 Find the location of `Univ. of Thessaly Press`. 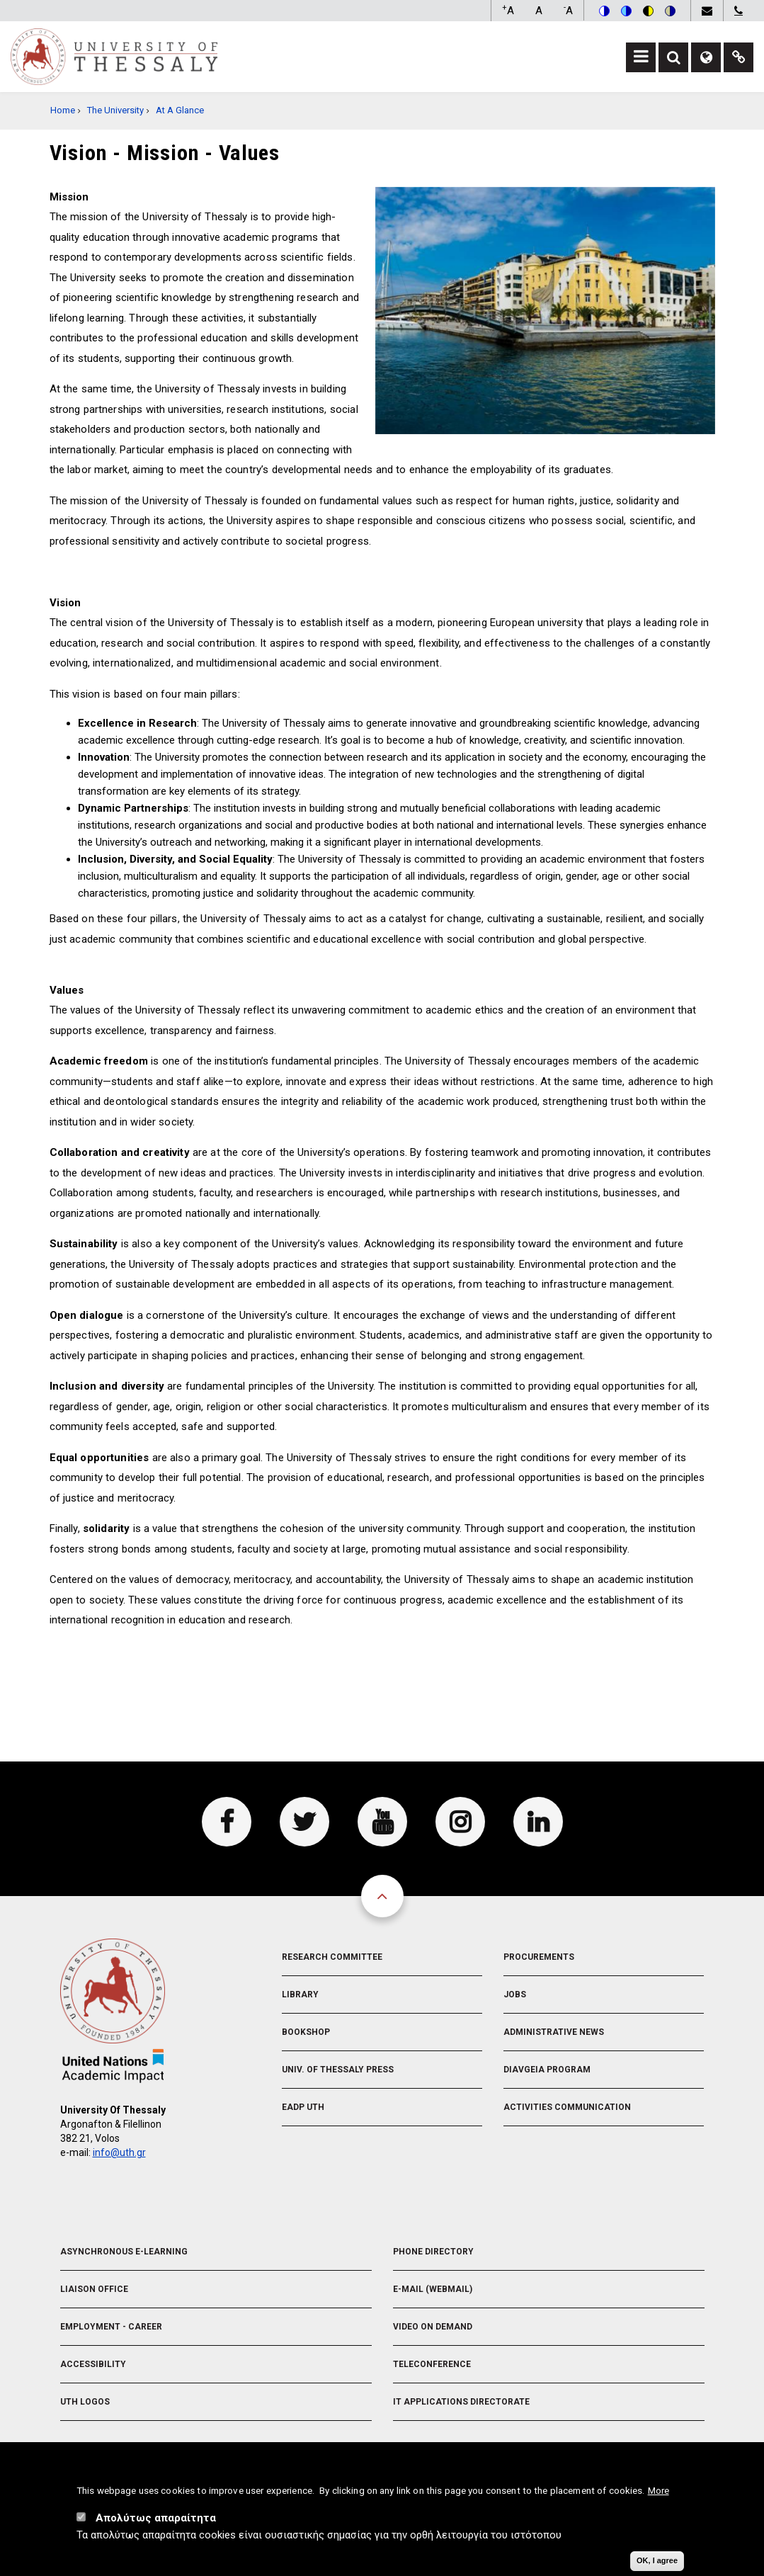

Univ. of Thessaly Press is located at coordinates (338, 2070).